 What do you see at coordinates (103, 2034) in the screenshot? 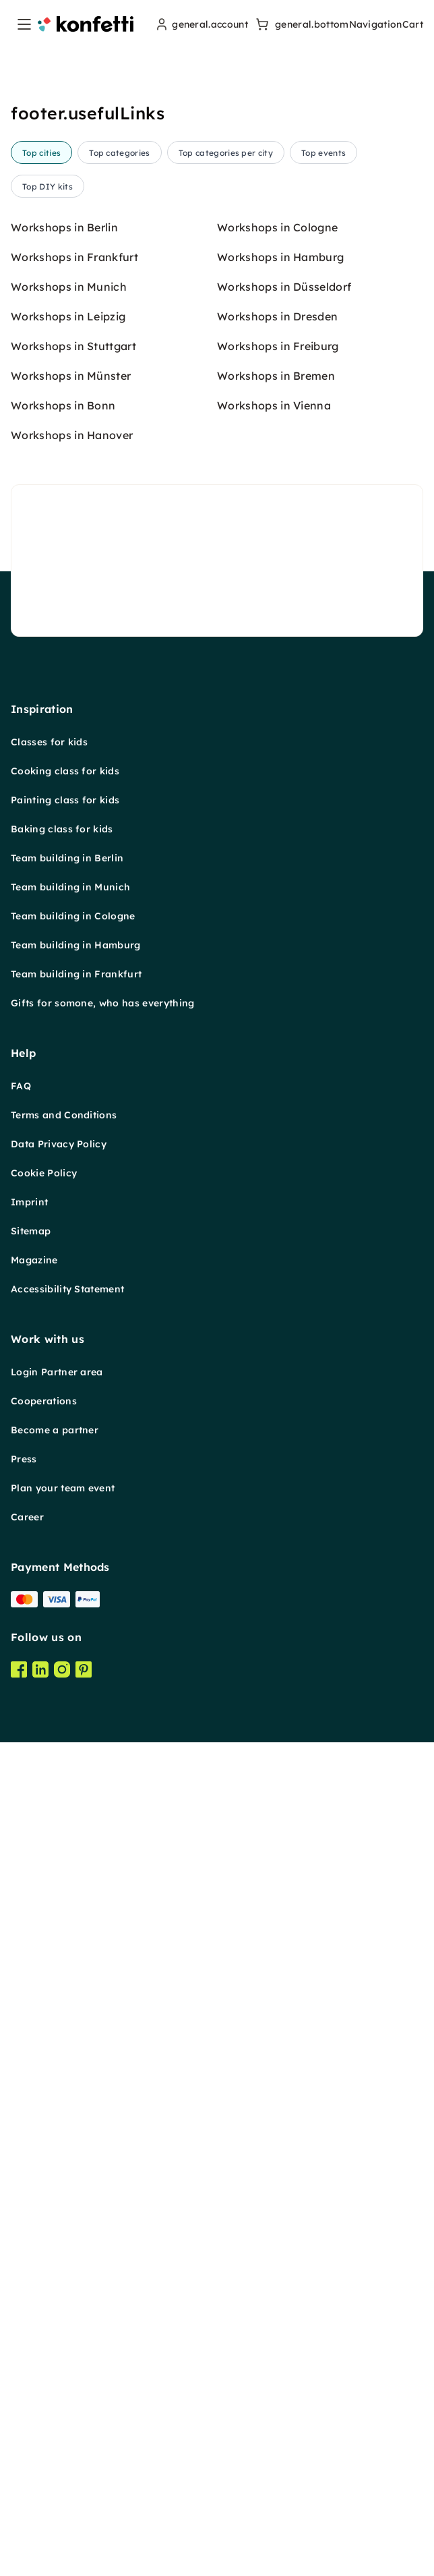
I see `Gifts for somone, who has everything` at bounding box center [103, 2034].